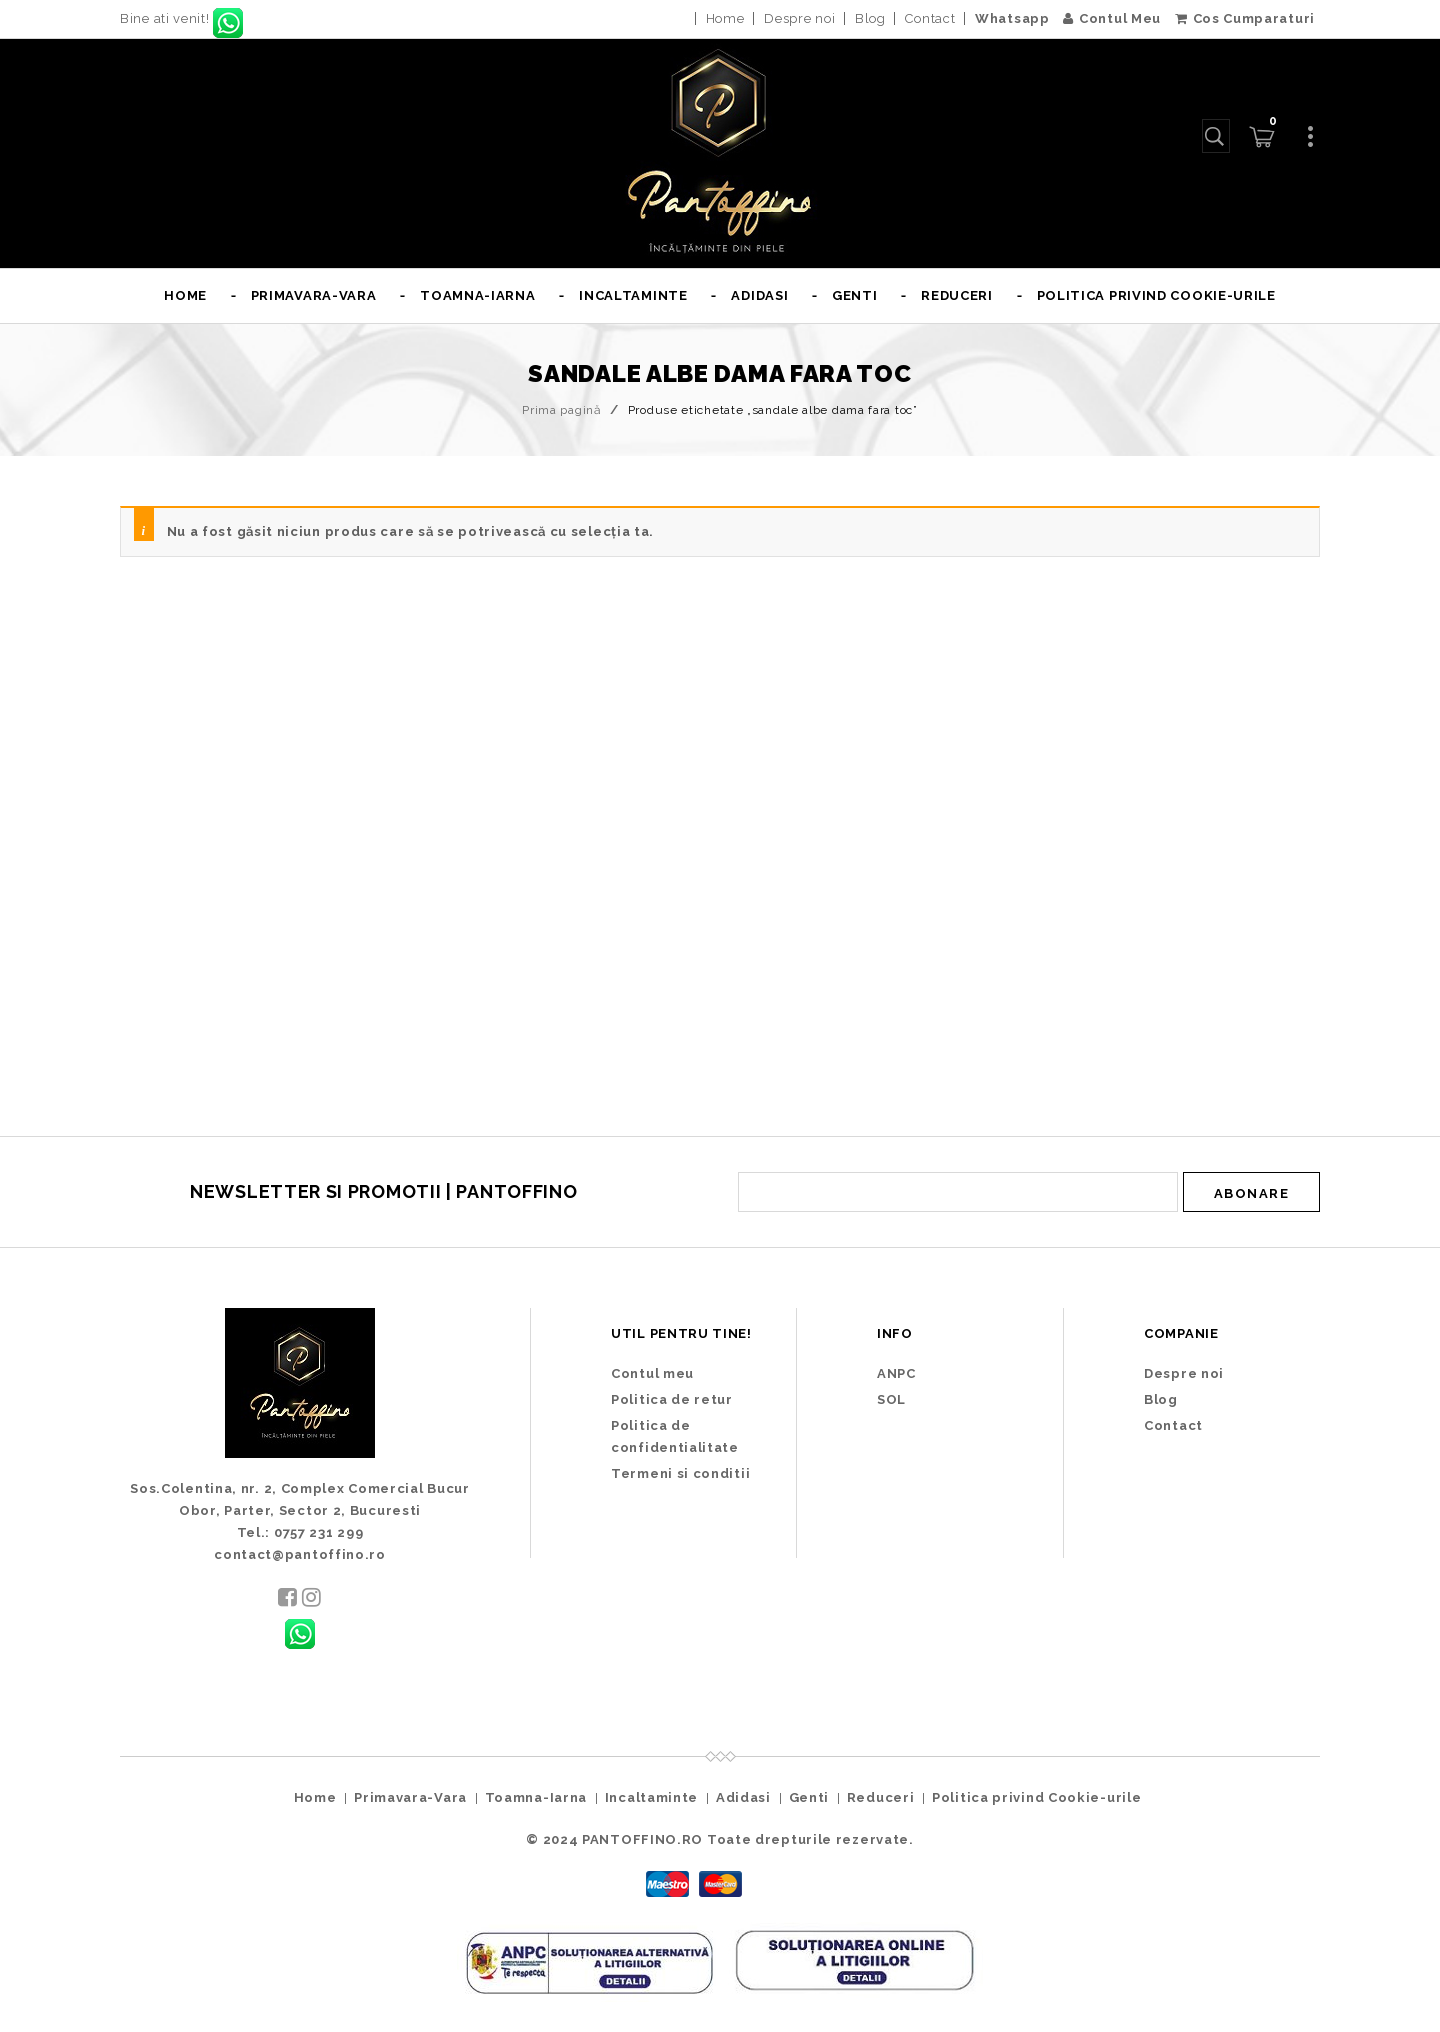  Describe the element at coordinates (1156, 295) in the screenshot. I see `Politica privind Cookie-urile` at that location.